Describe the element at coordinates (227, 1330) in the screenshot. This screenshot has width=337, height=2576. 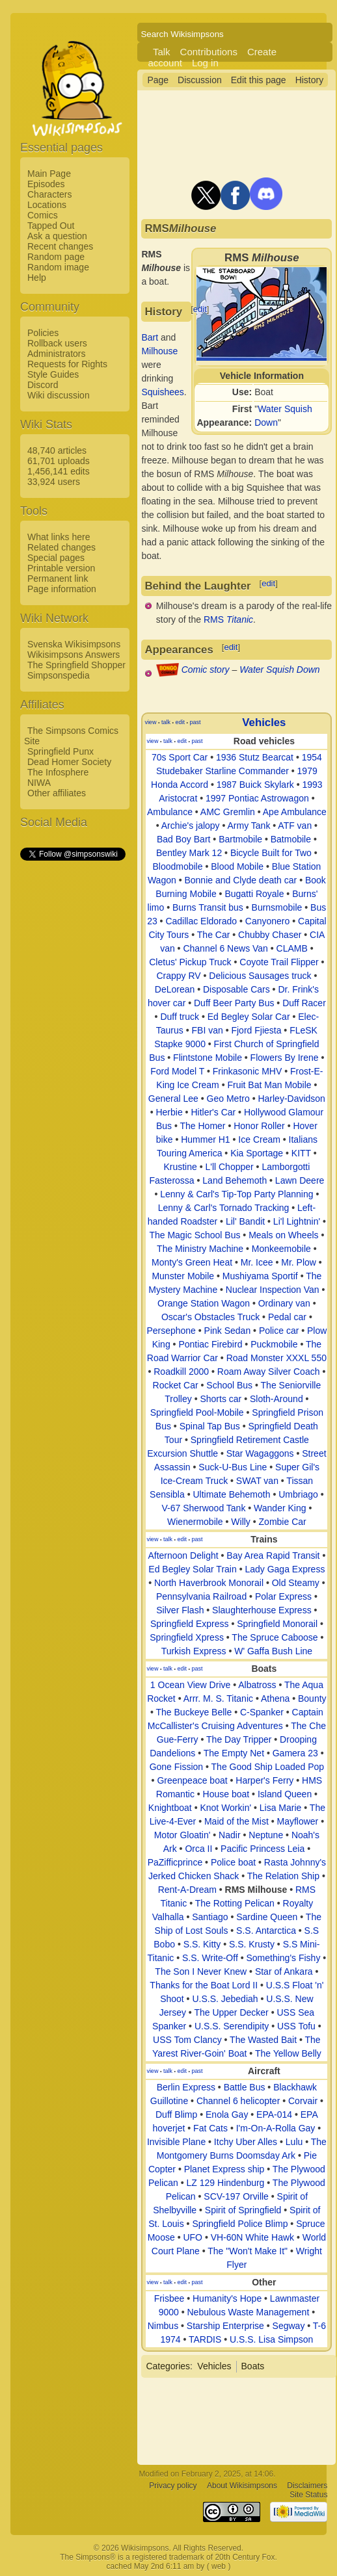
I see `Pink Sedan` at that location.